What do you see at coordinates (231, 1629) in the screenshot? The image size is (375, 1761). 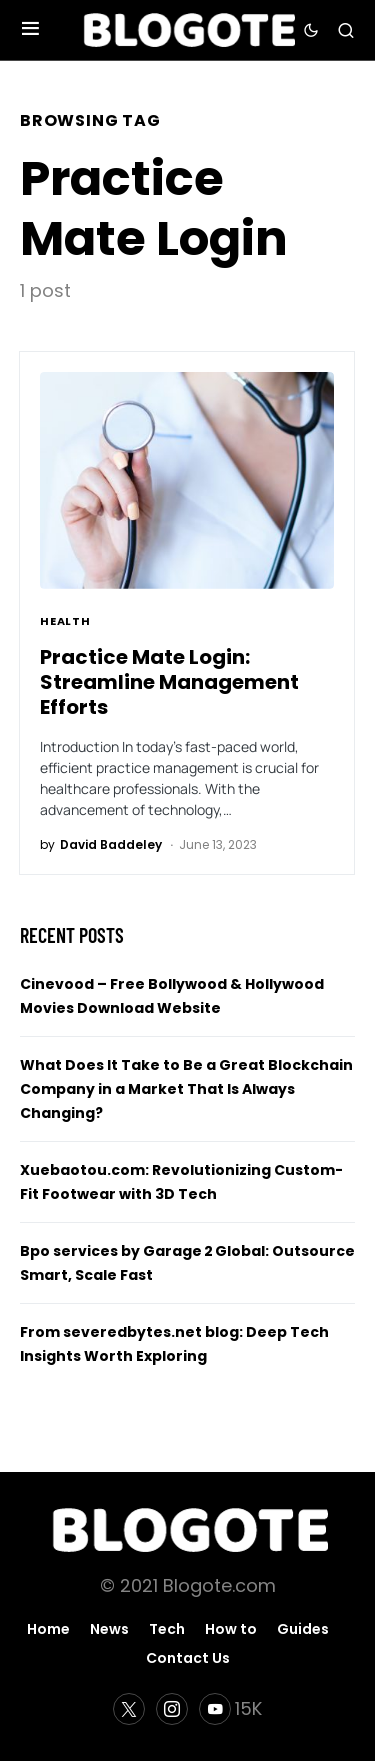 I see `How to` at bounding box center [231, 1629].